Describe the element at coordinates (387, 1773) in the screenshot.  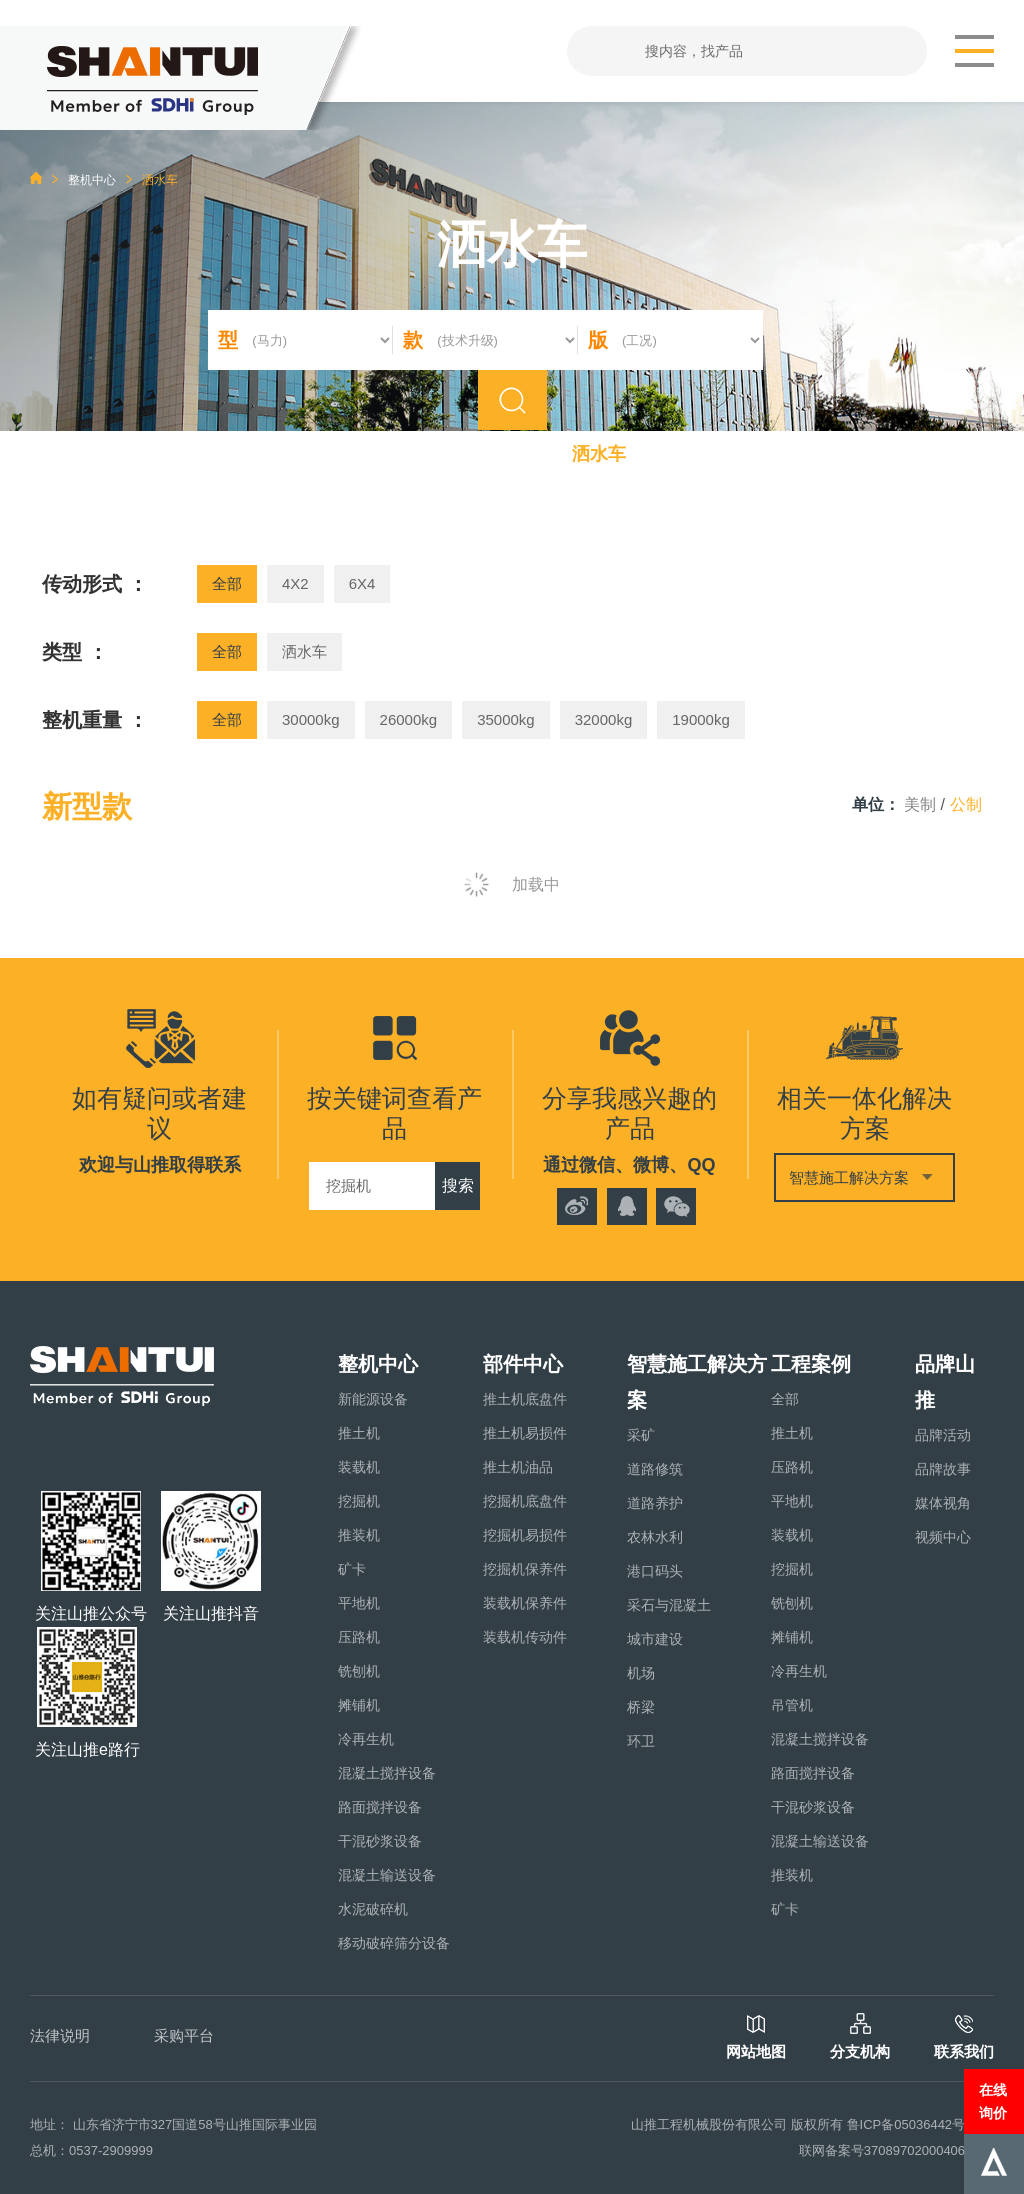
I see `混凝土搅拌设备` at that location.